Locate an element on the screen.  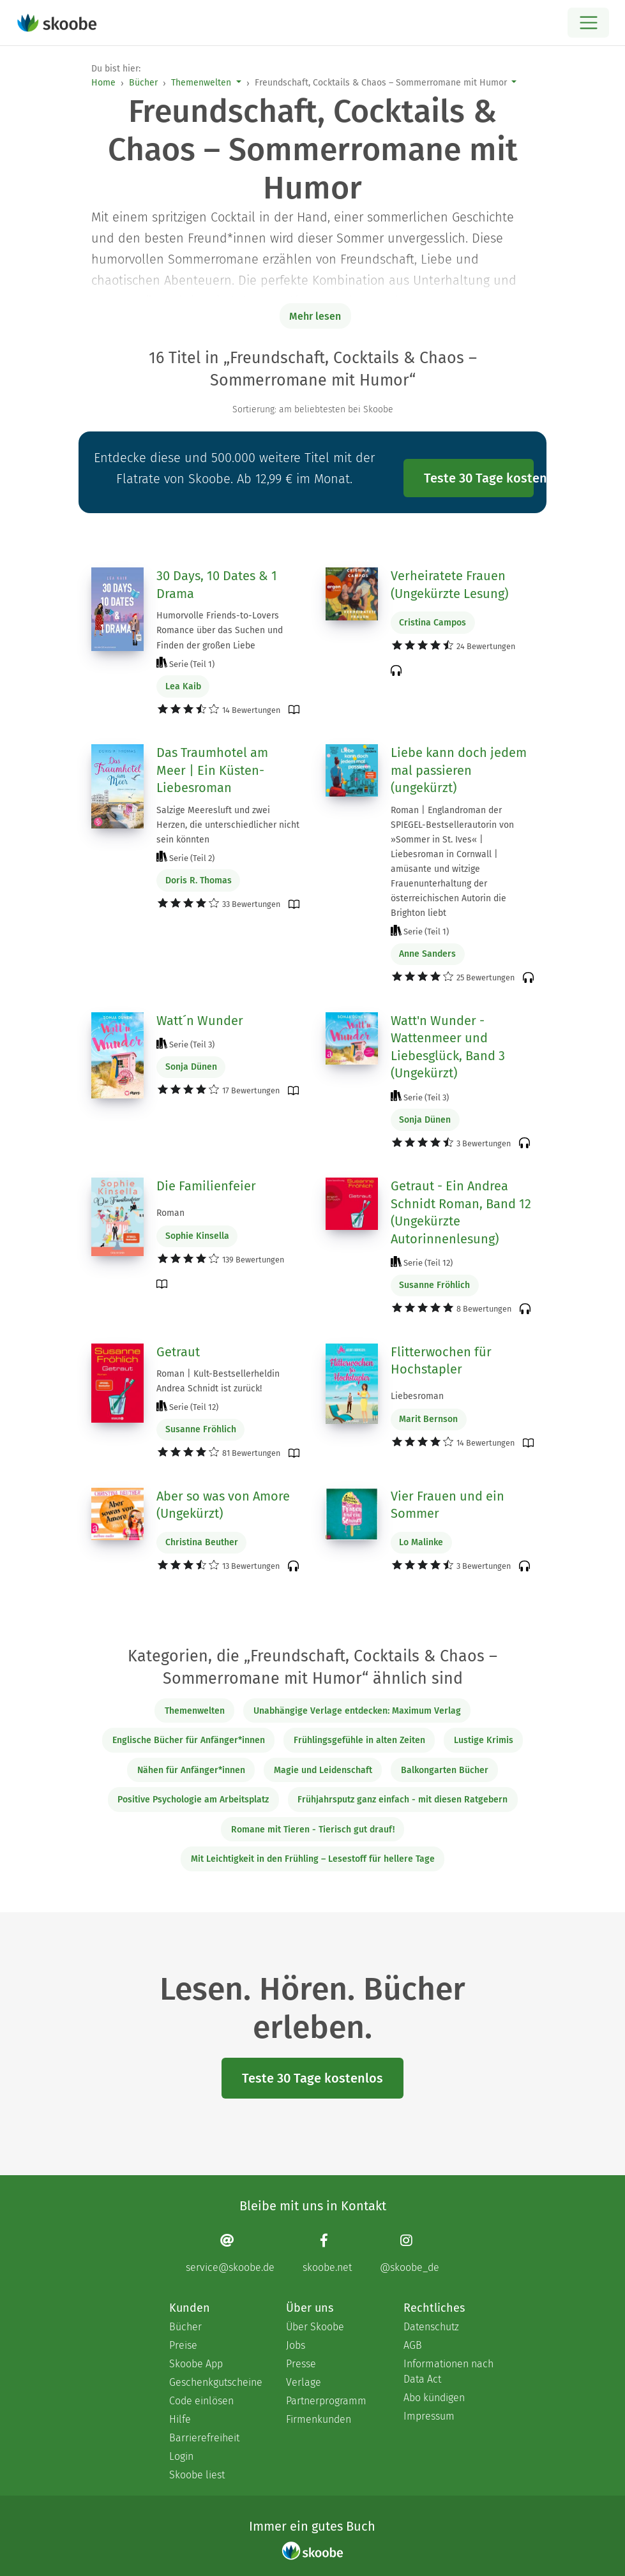
Bücher is located at coordinates (143, 82).